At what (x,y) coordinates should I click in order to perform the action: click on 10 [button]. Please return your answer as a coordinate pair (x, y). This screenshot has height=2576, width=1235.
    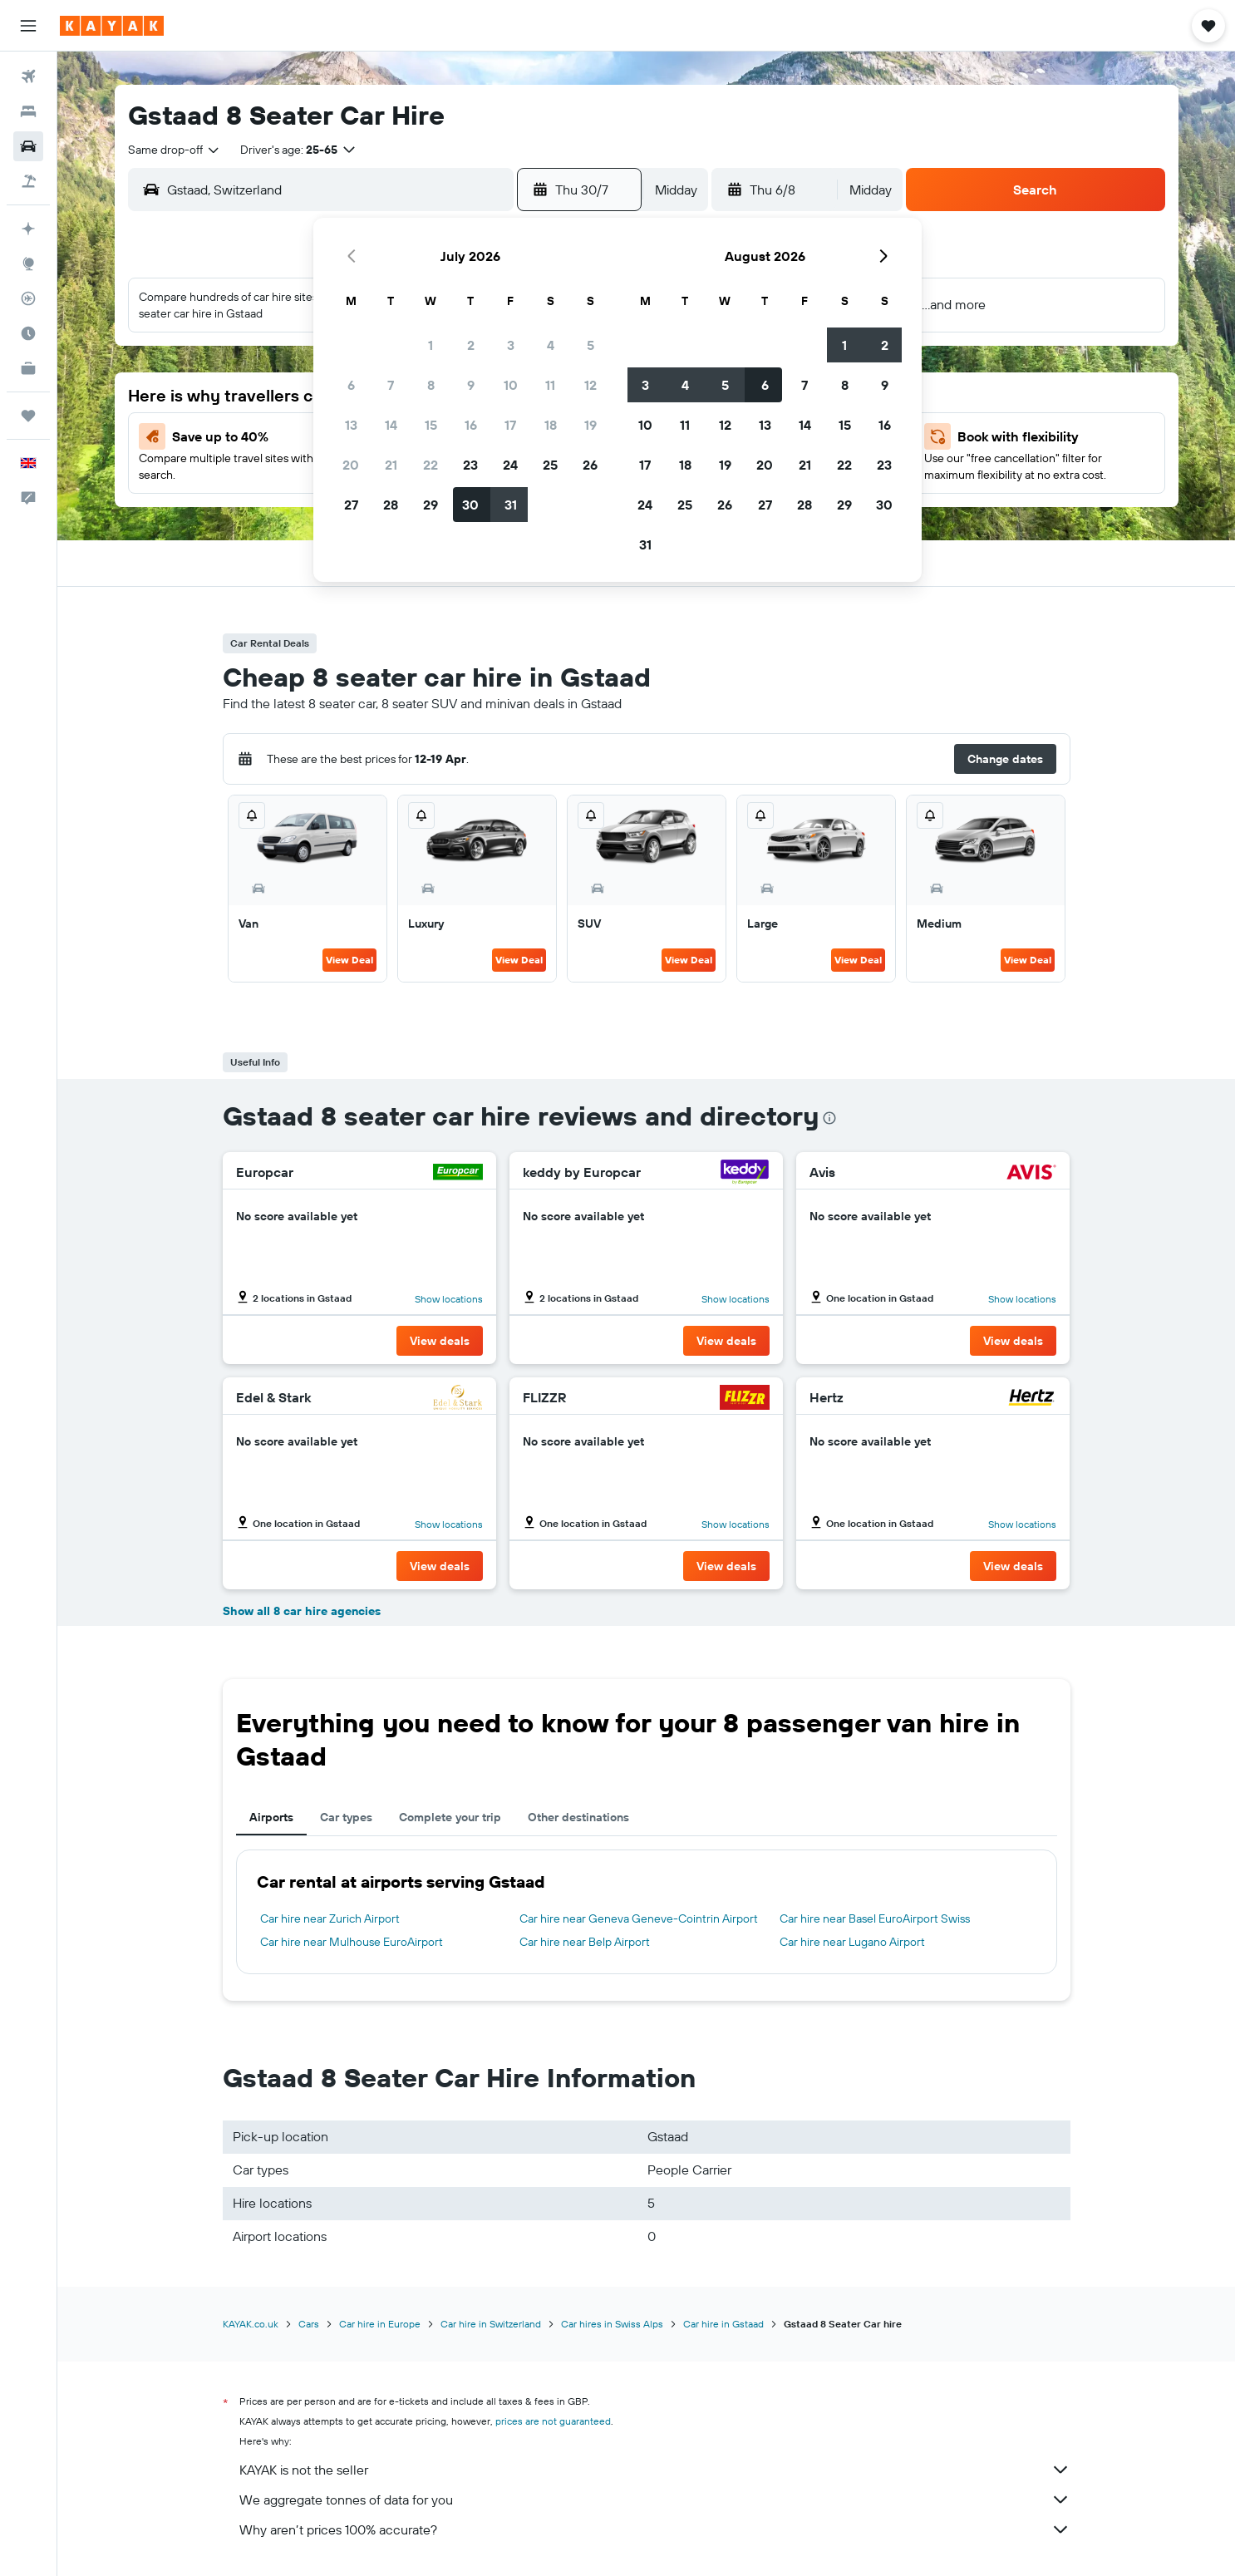
    Looking at the image, I should click on (511, 385).